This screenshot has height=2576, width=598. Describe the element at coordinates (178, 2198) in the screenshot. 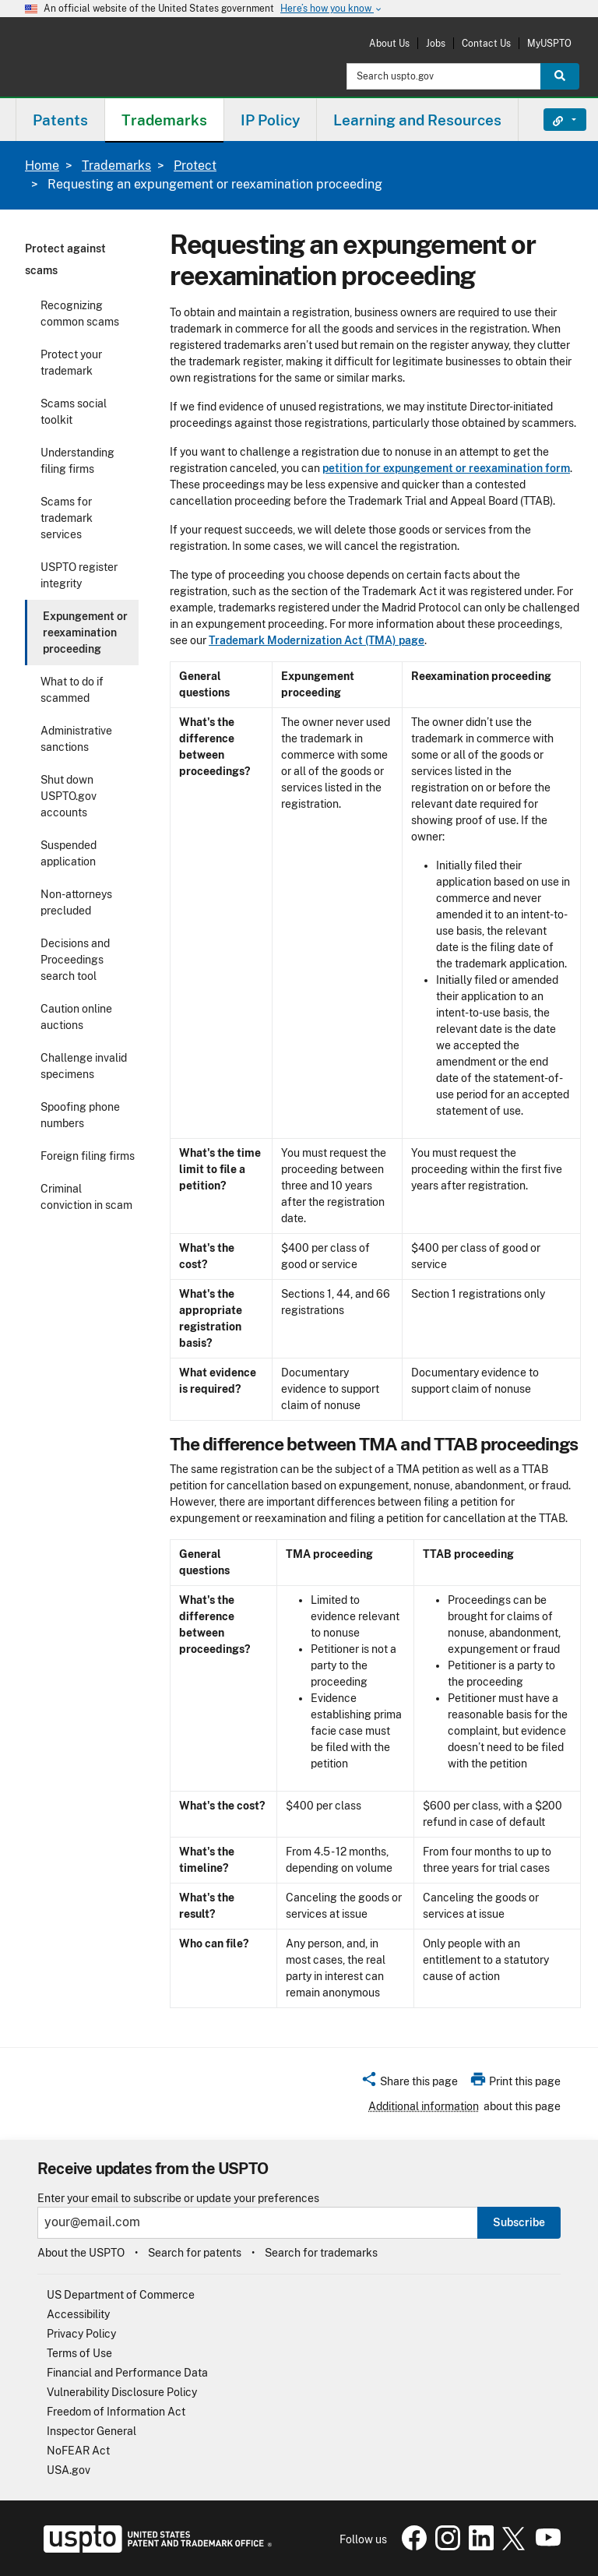

I see `Enter your email to subscribe or update your preferences` at that location.